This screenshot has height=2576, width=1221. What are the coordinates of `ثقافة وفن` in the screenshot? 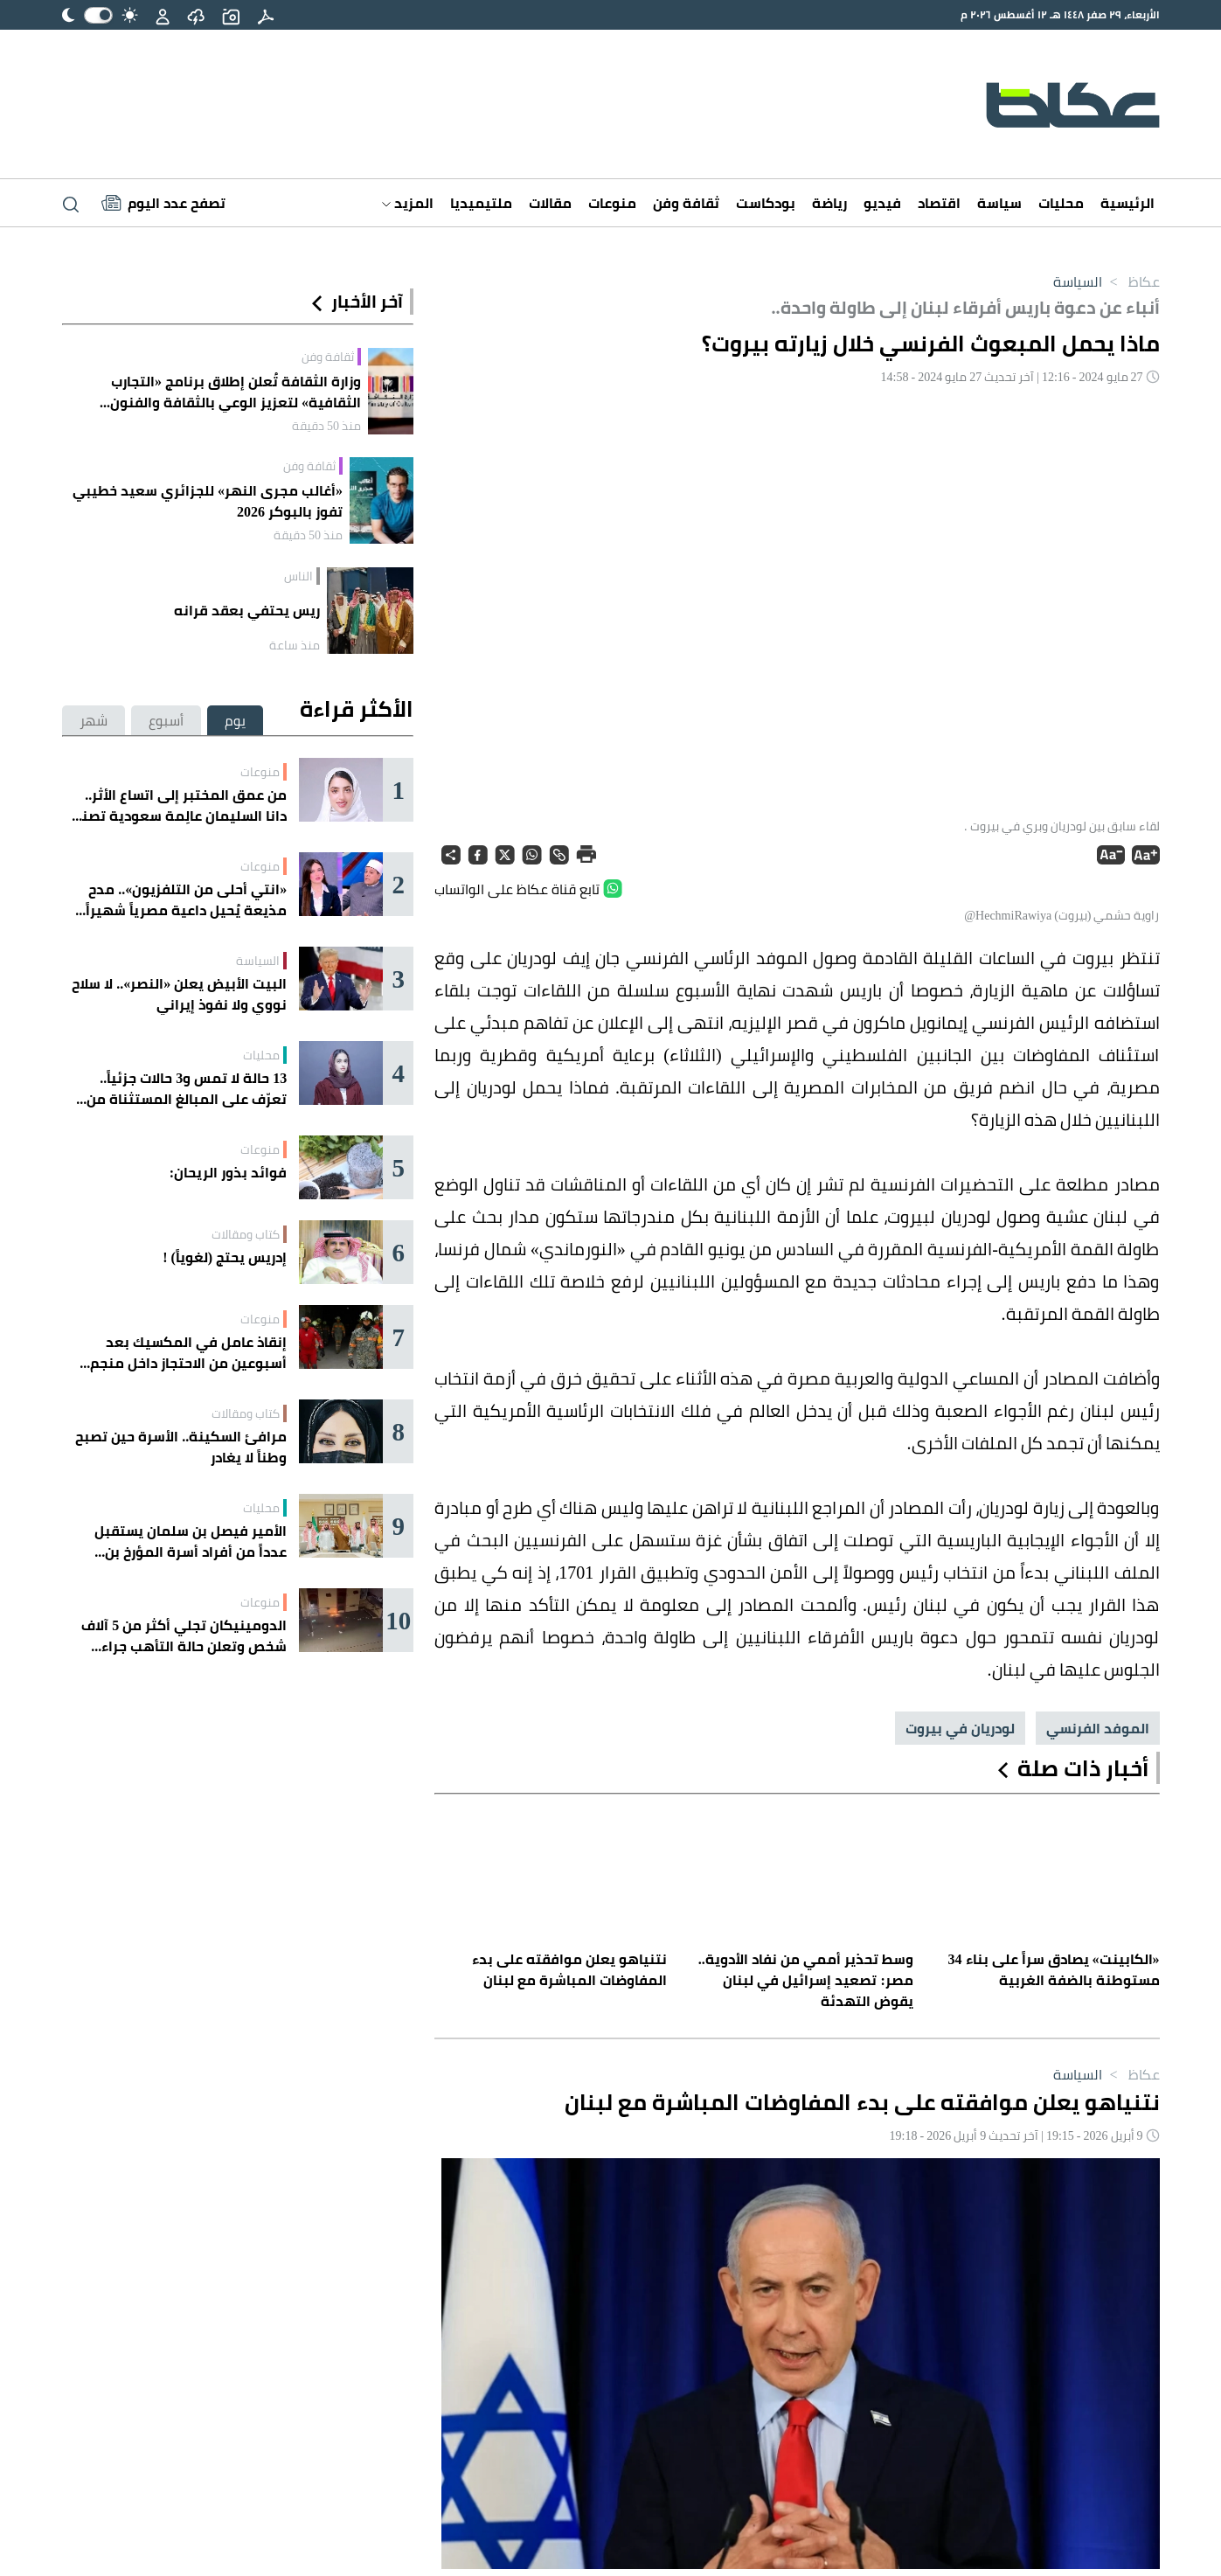 It's located at (686, 203).